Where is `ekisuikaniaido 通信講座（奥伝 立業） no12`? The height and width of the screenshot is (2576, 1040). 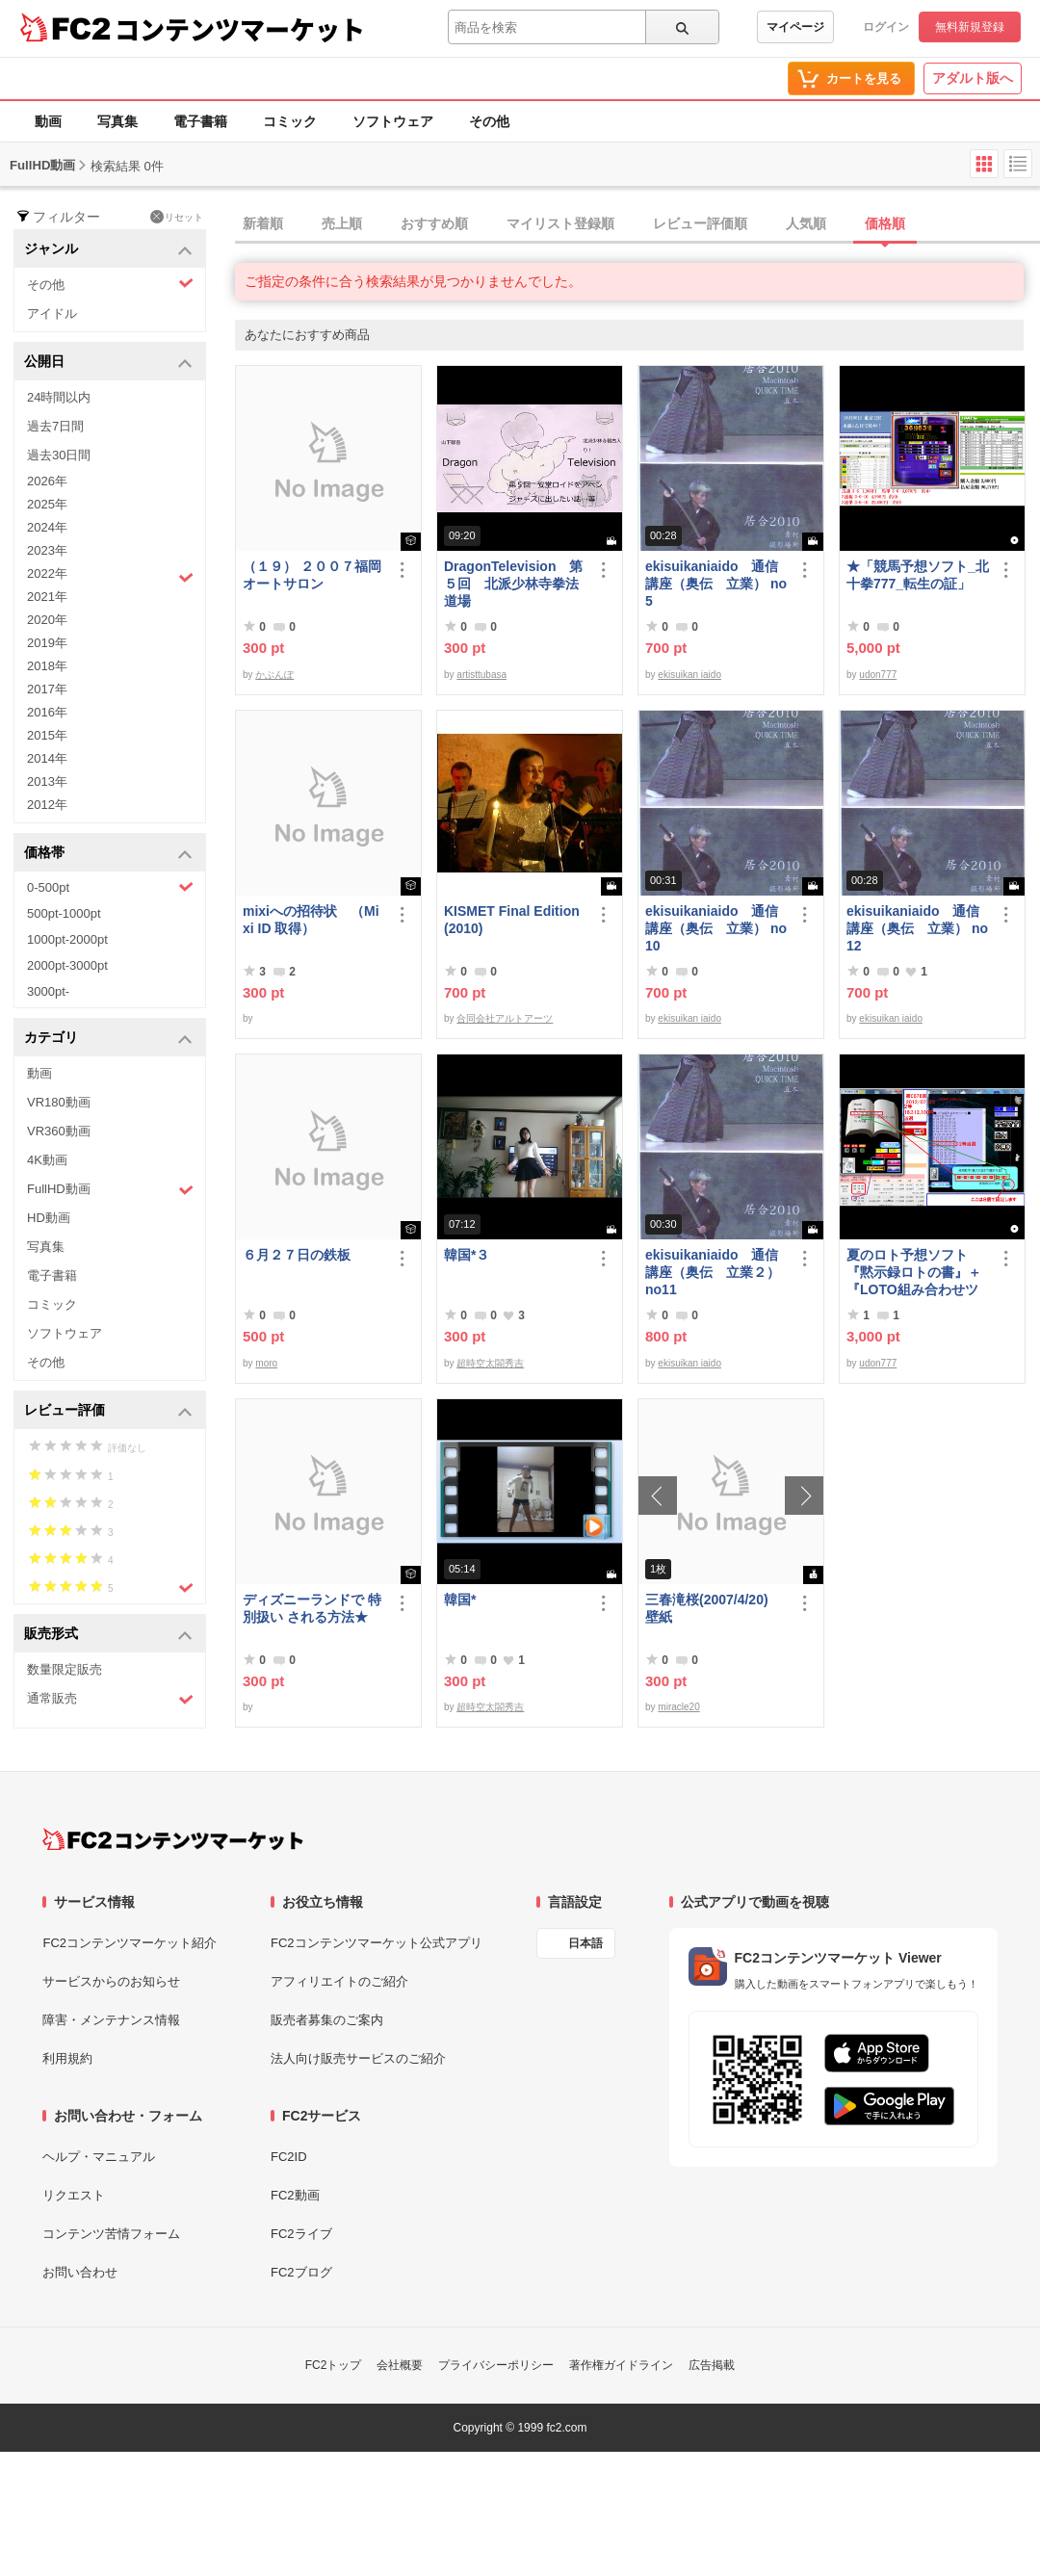 ekisuikaniaido 通信講座（奥伝 立業） no12 is located at coordinates (917, 928).